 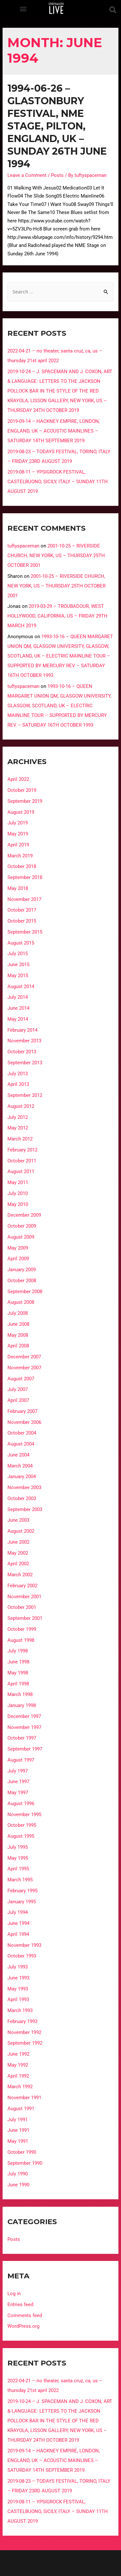 What do you see at coordinates (20, 1531) in the screenshot?
I see `August 2002` at bounding box center [20, 1531].